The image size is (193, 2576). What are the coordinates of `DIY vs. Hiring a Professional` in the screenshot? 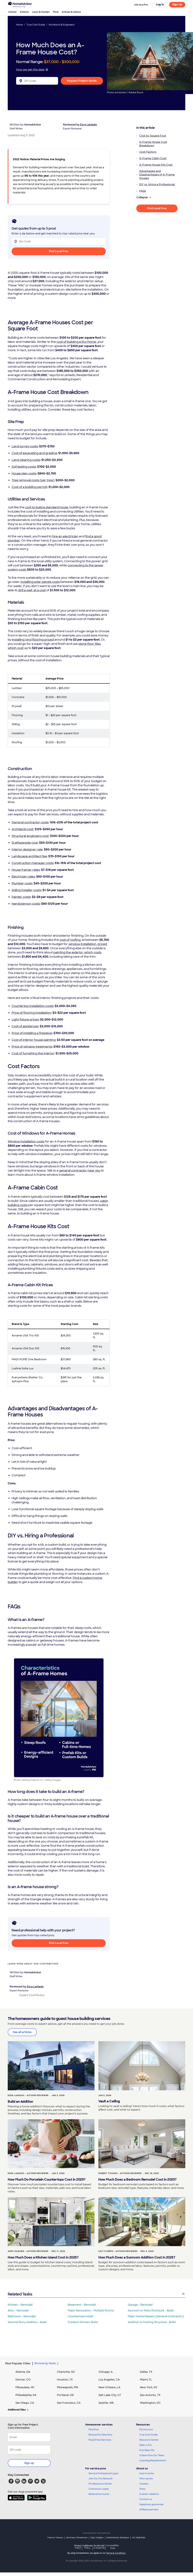 It's located at (157, 184).